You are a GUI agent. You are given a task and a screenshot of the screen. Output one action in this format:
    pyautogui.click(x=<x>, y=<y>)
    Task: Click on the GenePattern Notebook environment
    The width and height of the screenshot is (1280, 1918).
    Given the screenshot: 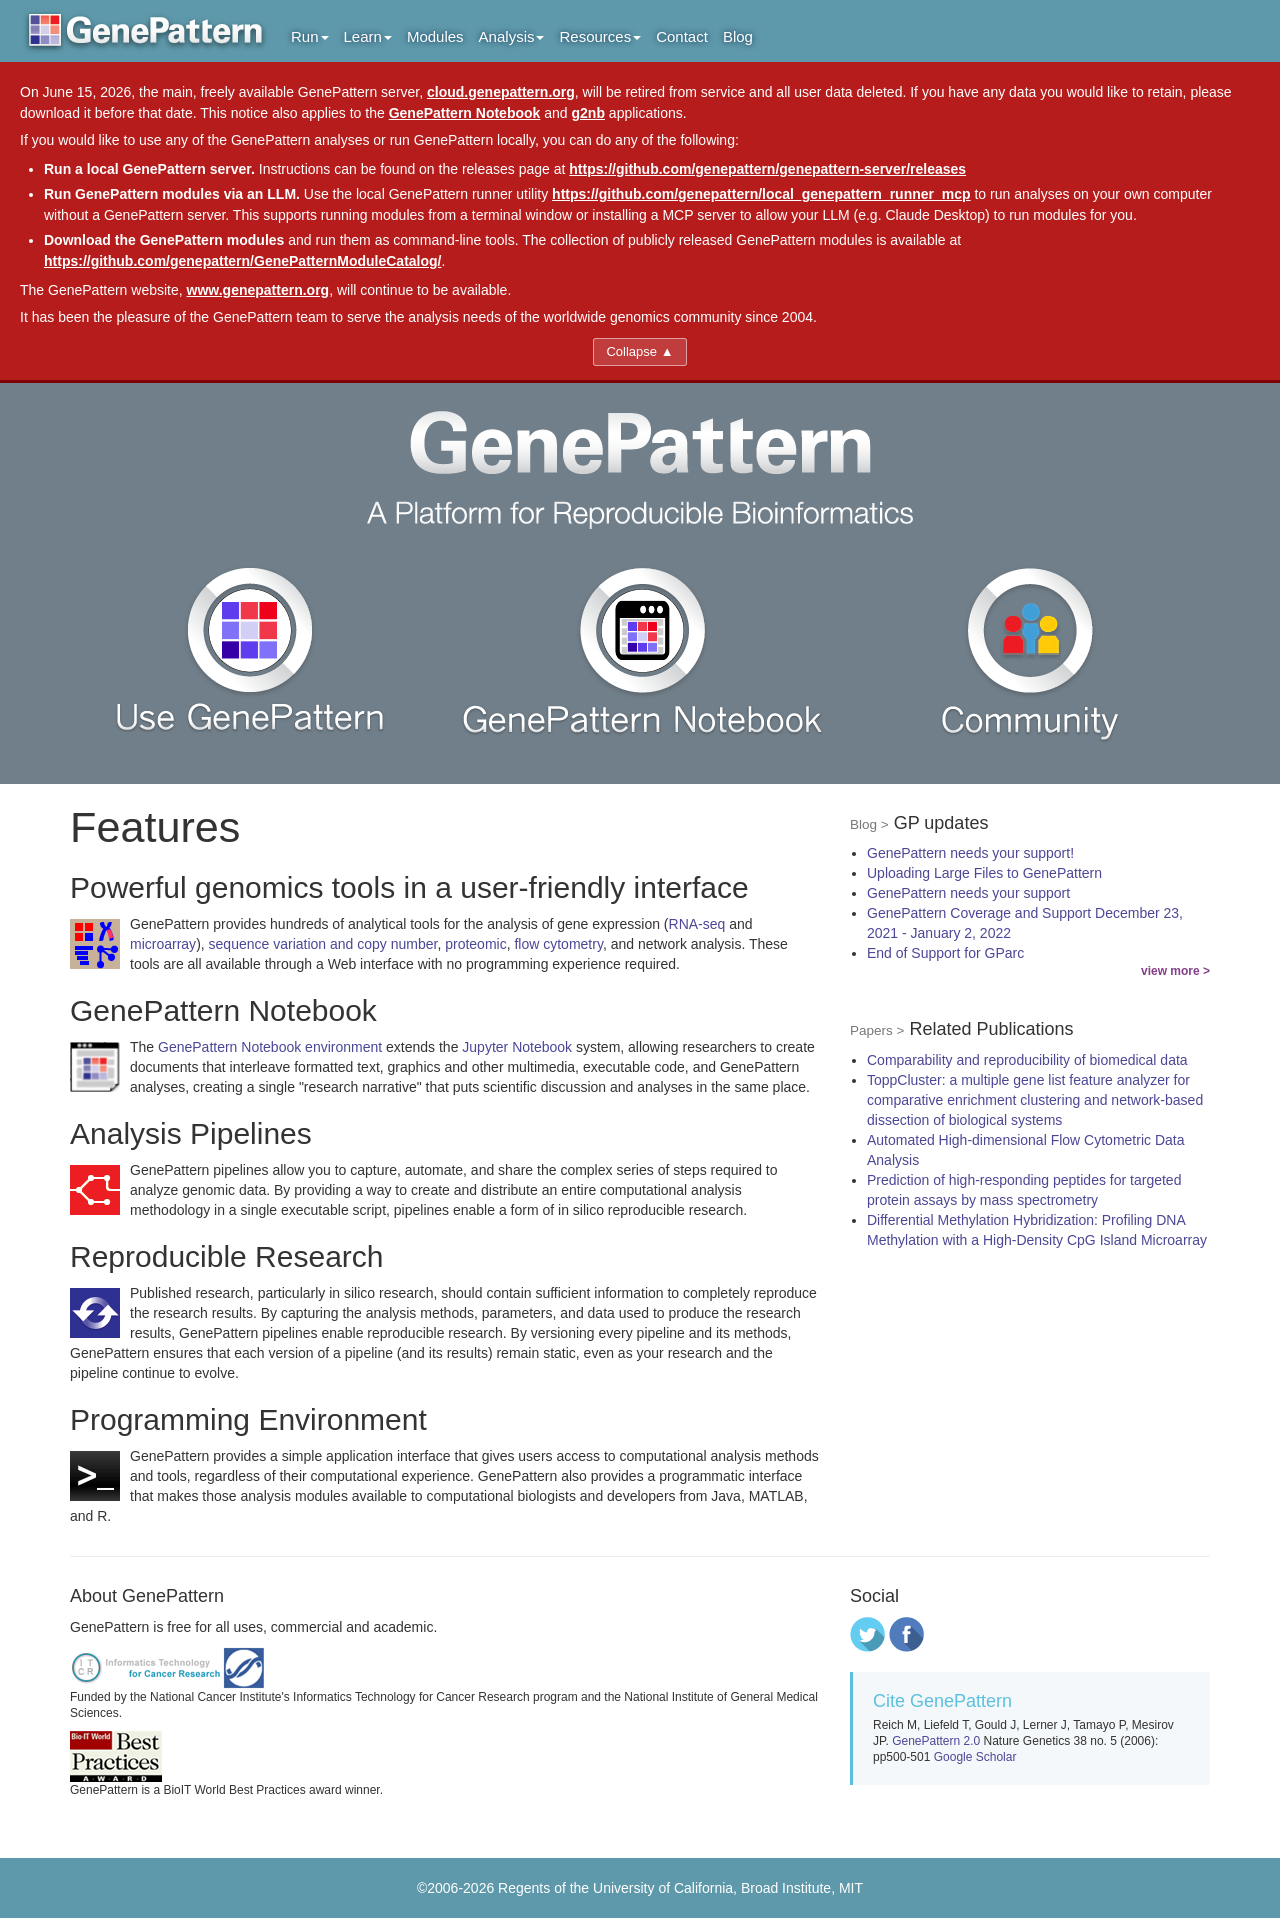 What is the action you would take?
    pyautogui.click(x=270, y=1047)
    